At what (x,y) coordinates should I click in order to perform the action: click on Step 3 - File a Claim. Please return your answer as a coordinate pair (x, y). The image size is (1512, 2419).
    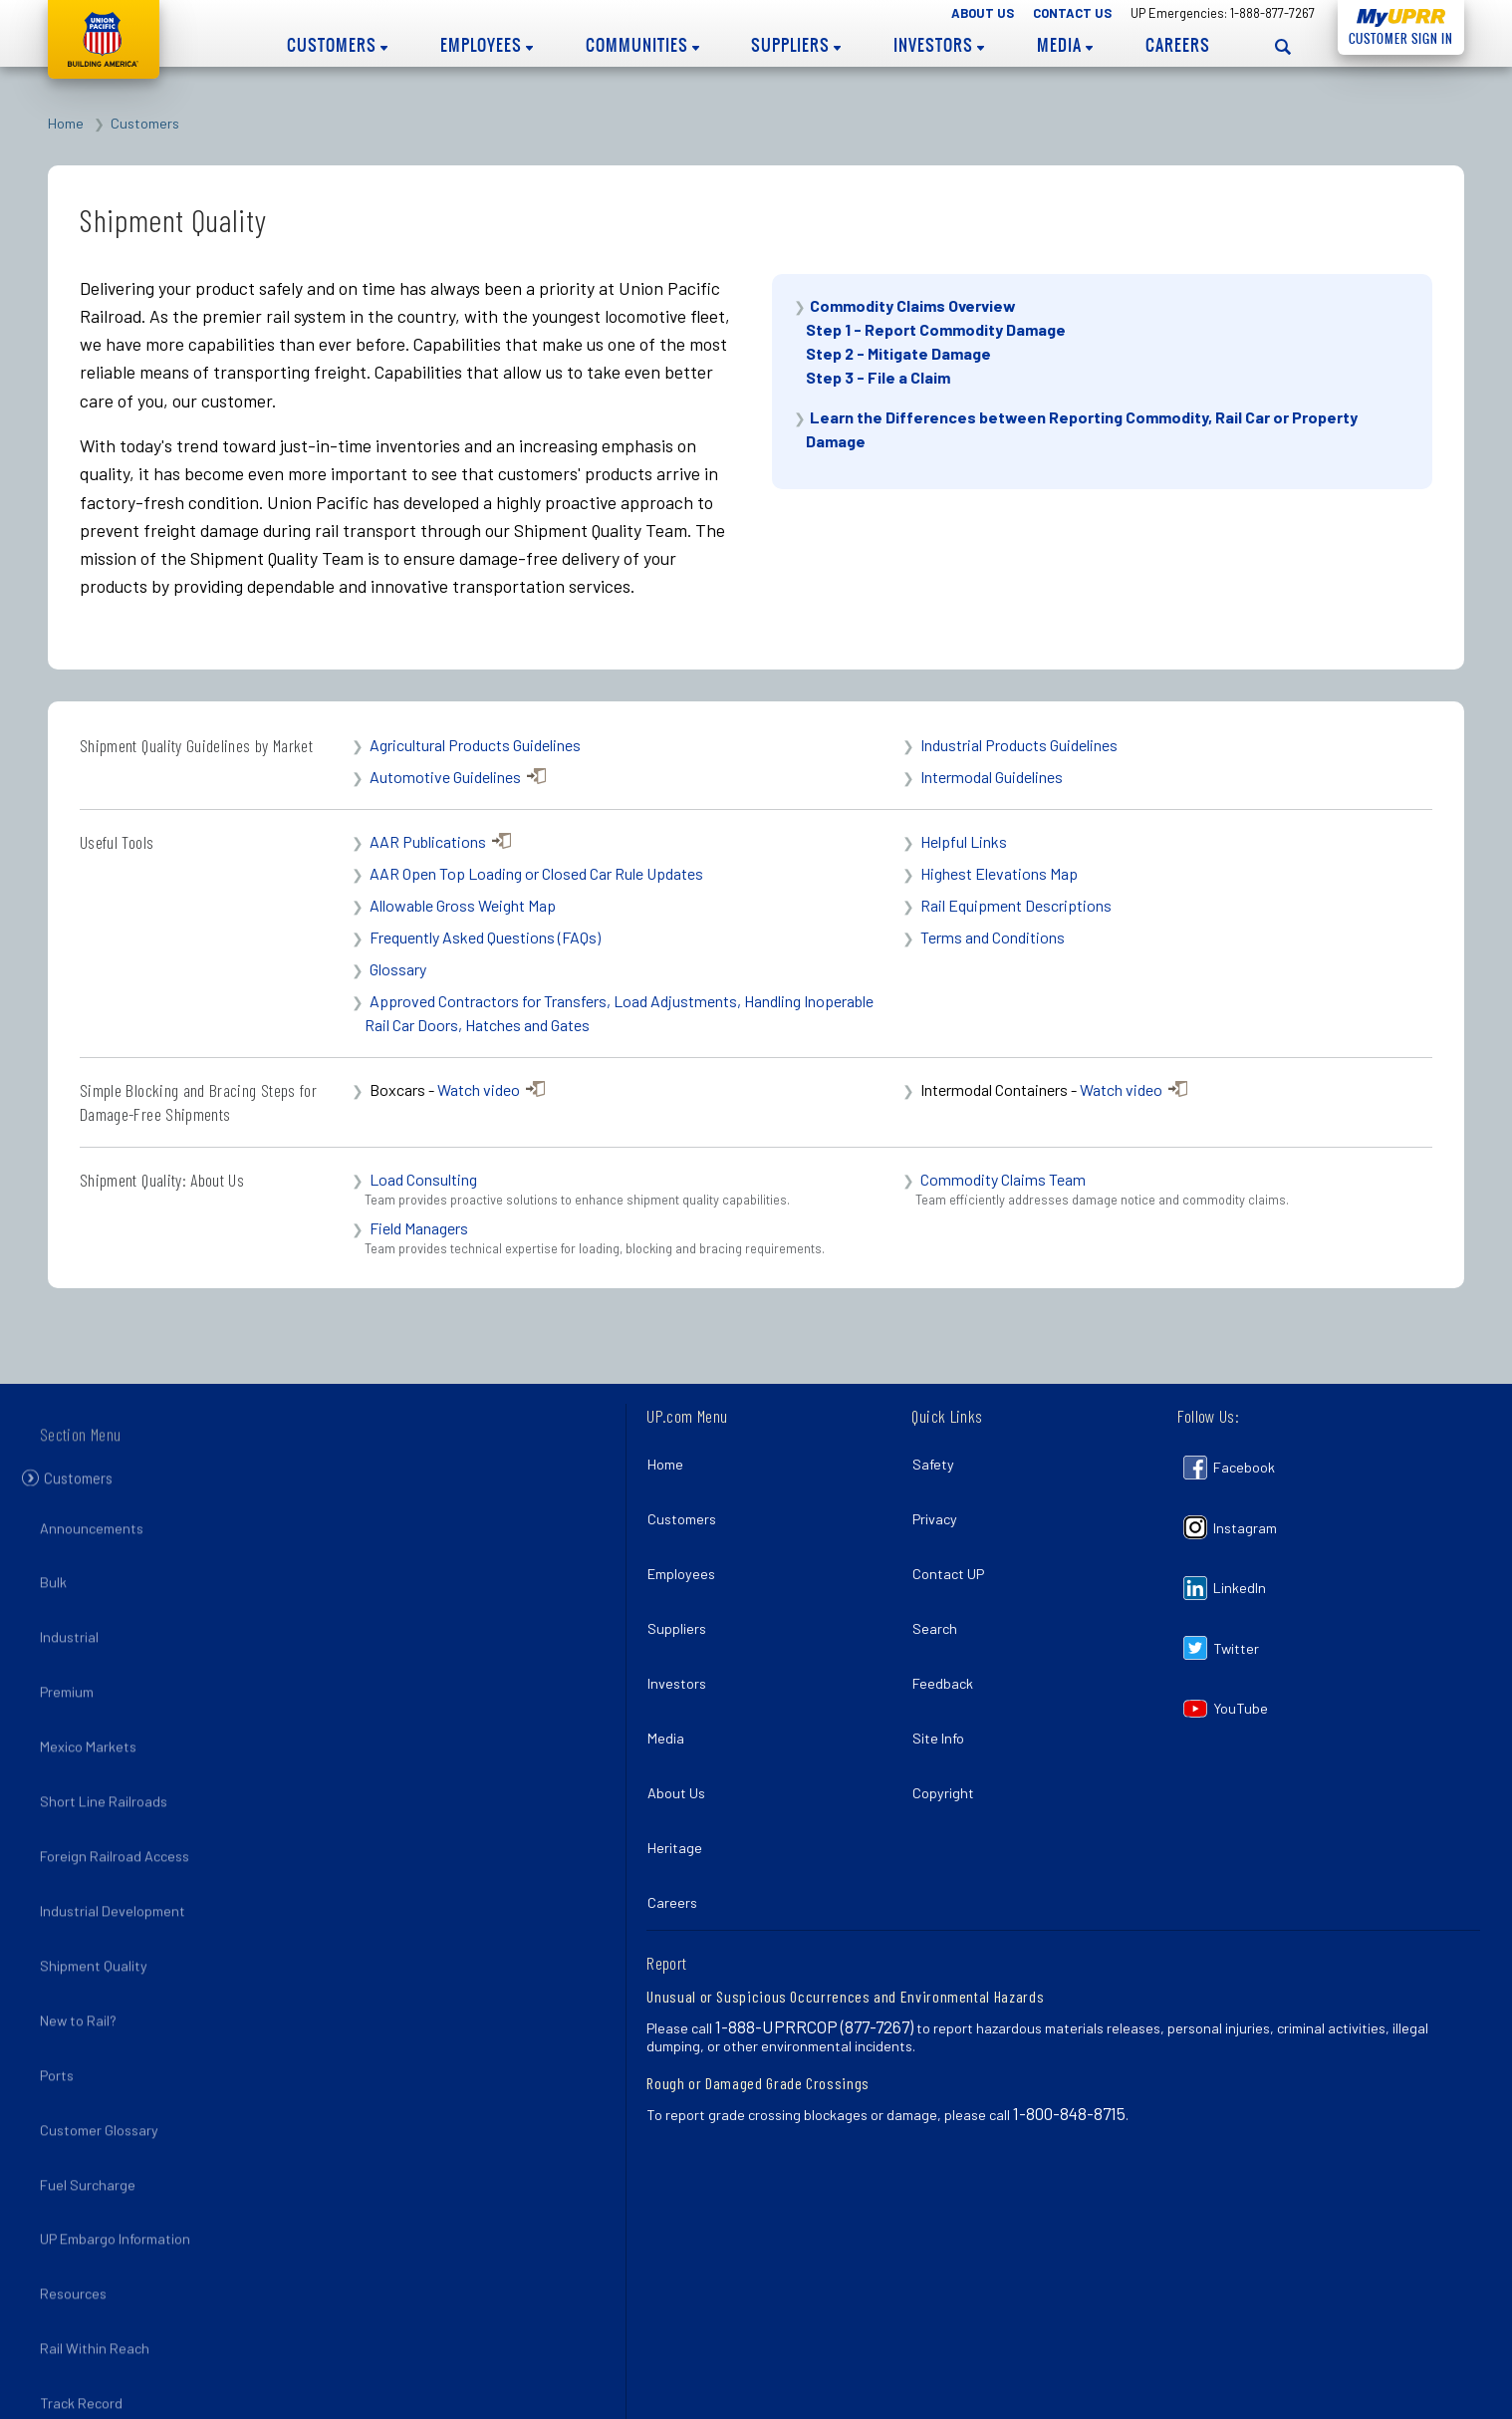
    Looking at the image, I should click on (878, 377).